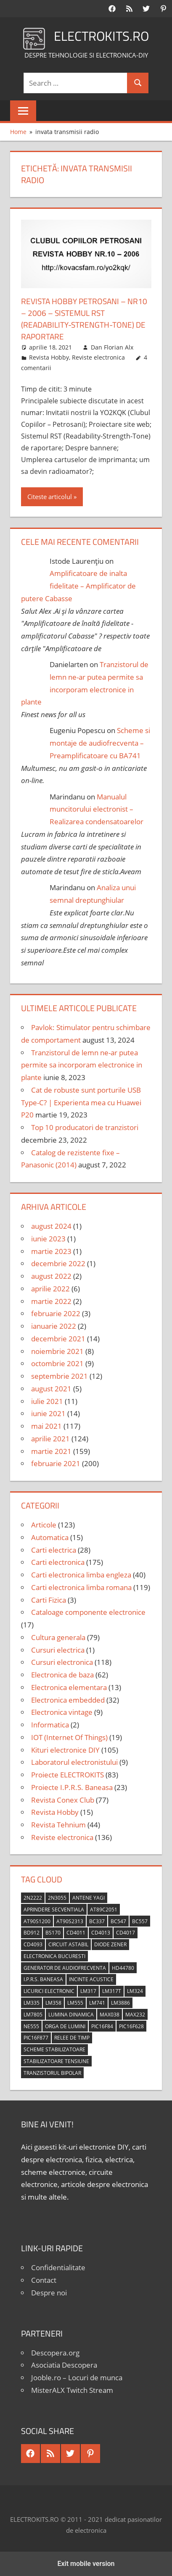  I want to click on Cat de robuste sunt porturile USB Type-C? | Experienta mea cu Huawei P20, so click(81, 1102).